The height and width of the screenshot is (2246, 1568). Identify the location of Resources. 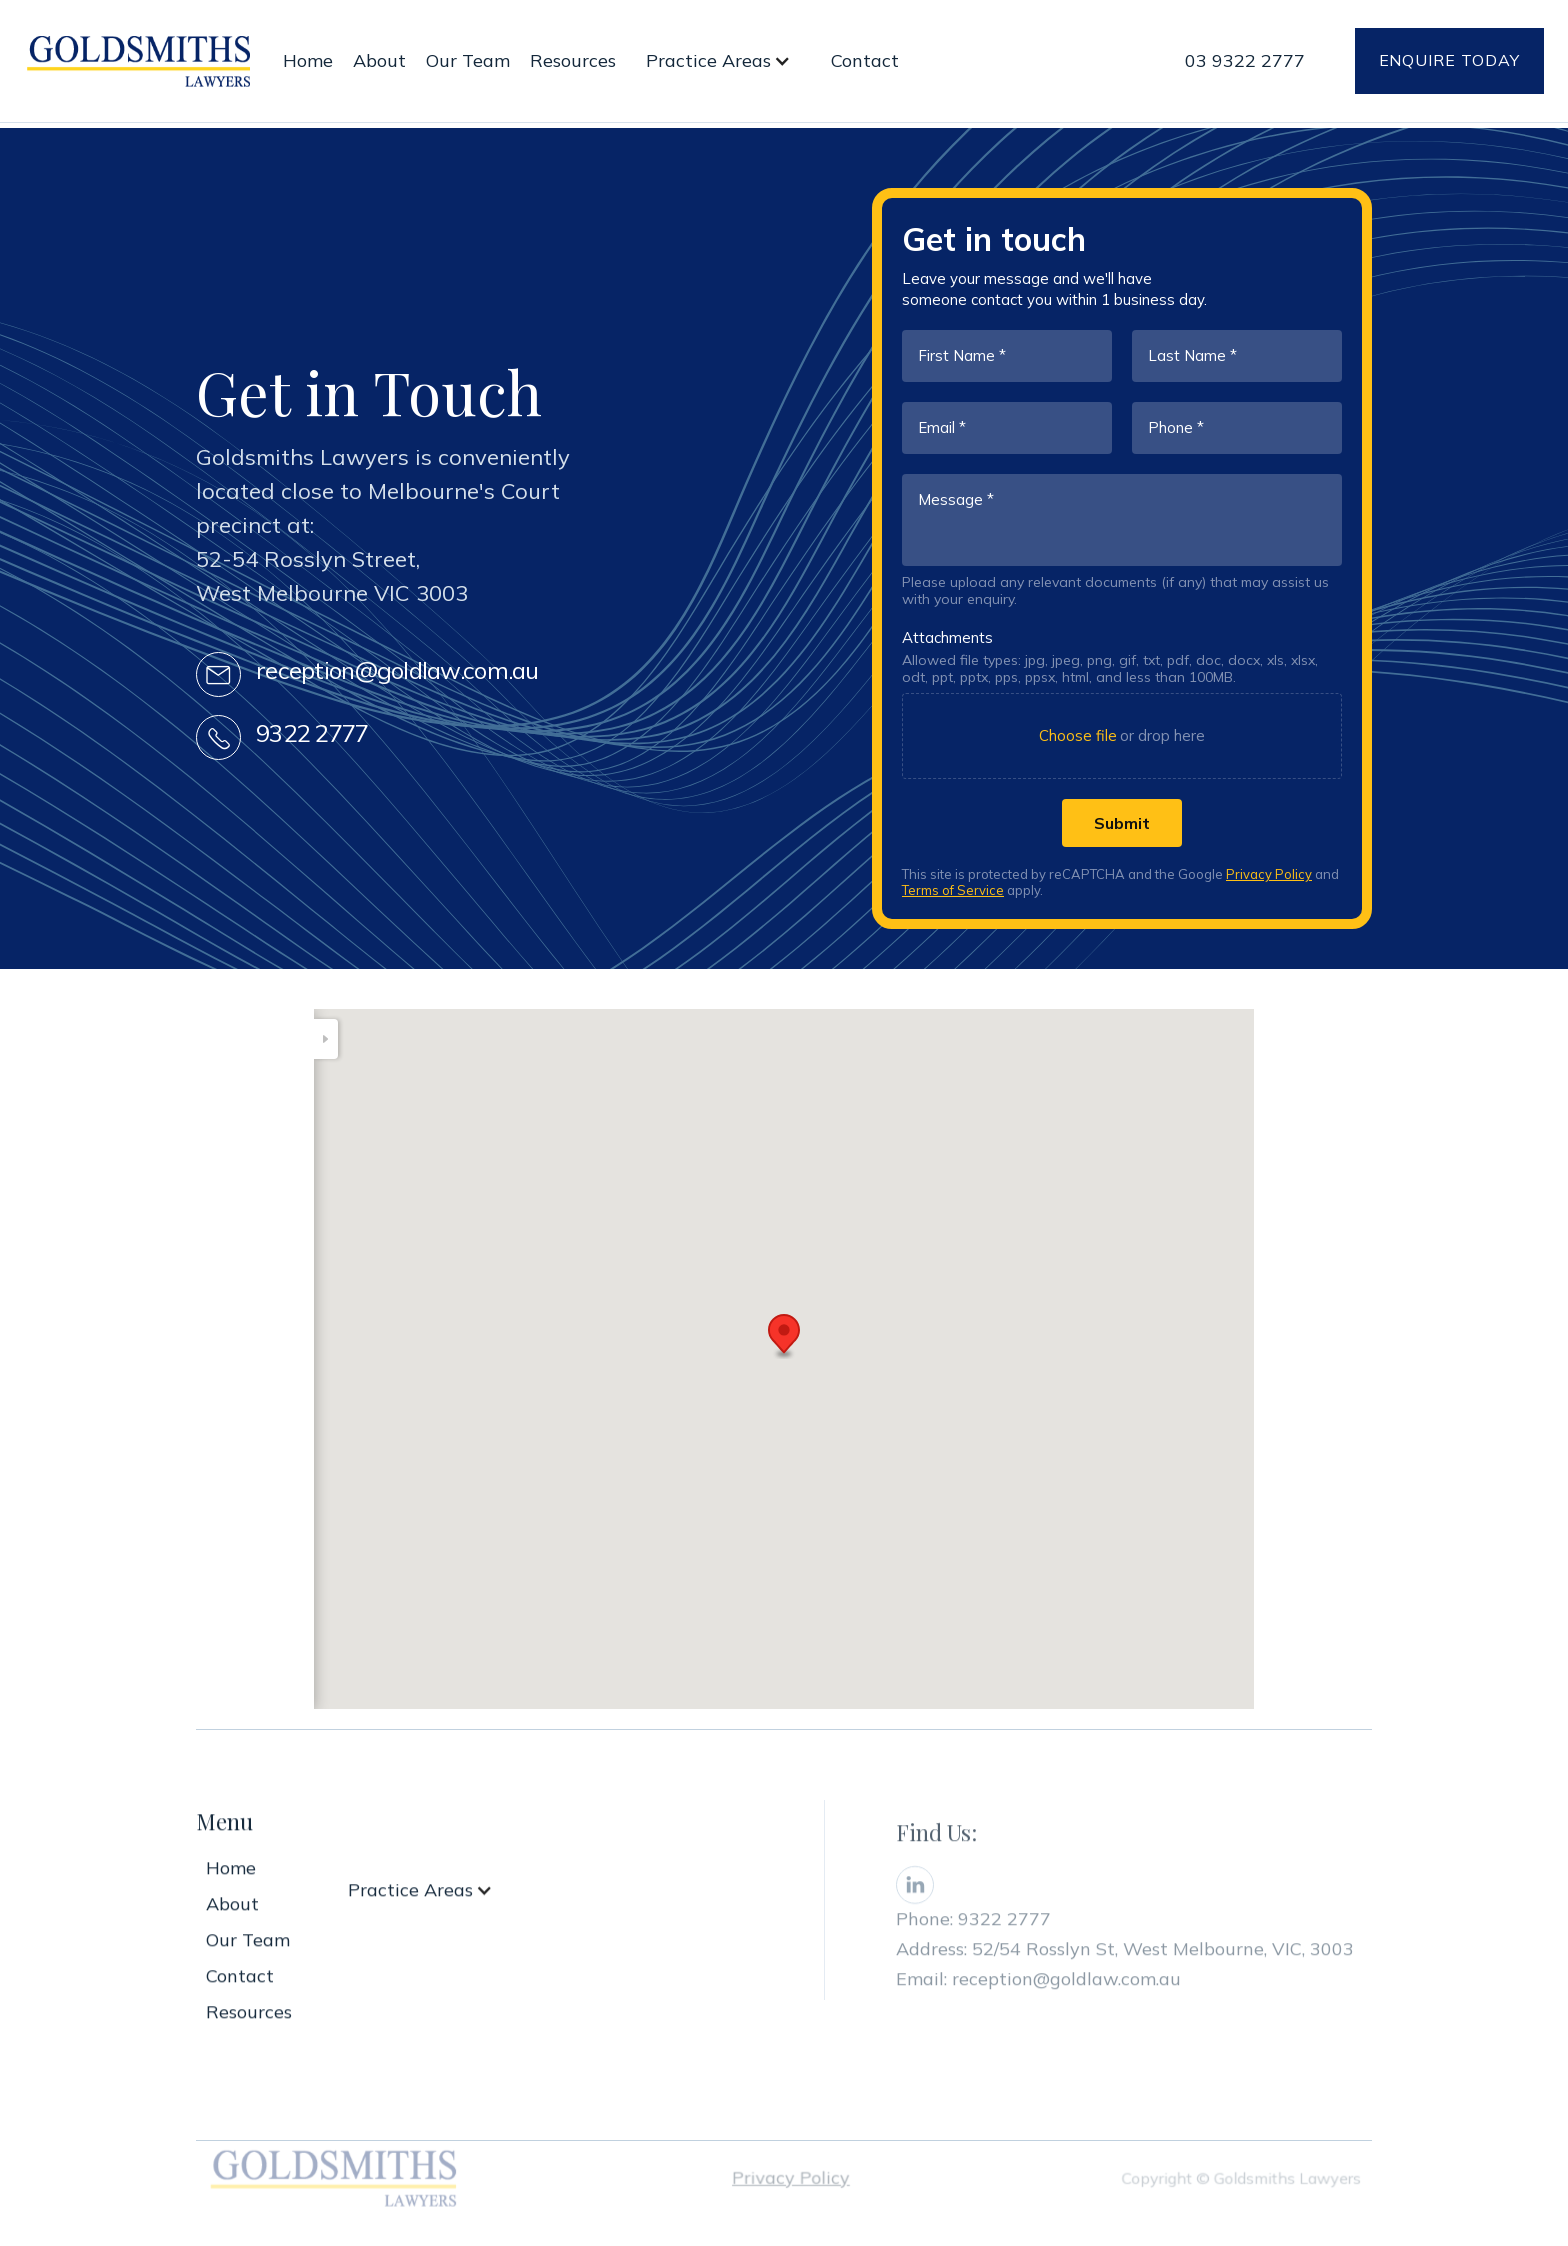
(573, 60).